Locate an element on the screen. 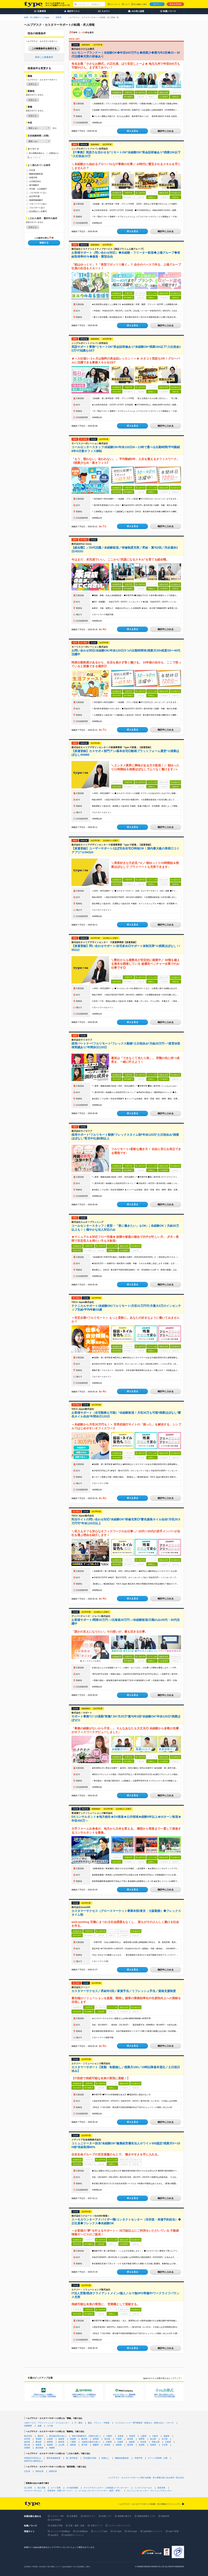 This screenshot has width=208, height=2576. 長崎県 is located at coordinates (153, 2445).